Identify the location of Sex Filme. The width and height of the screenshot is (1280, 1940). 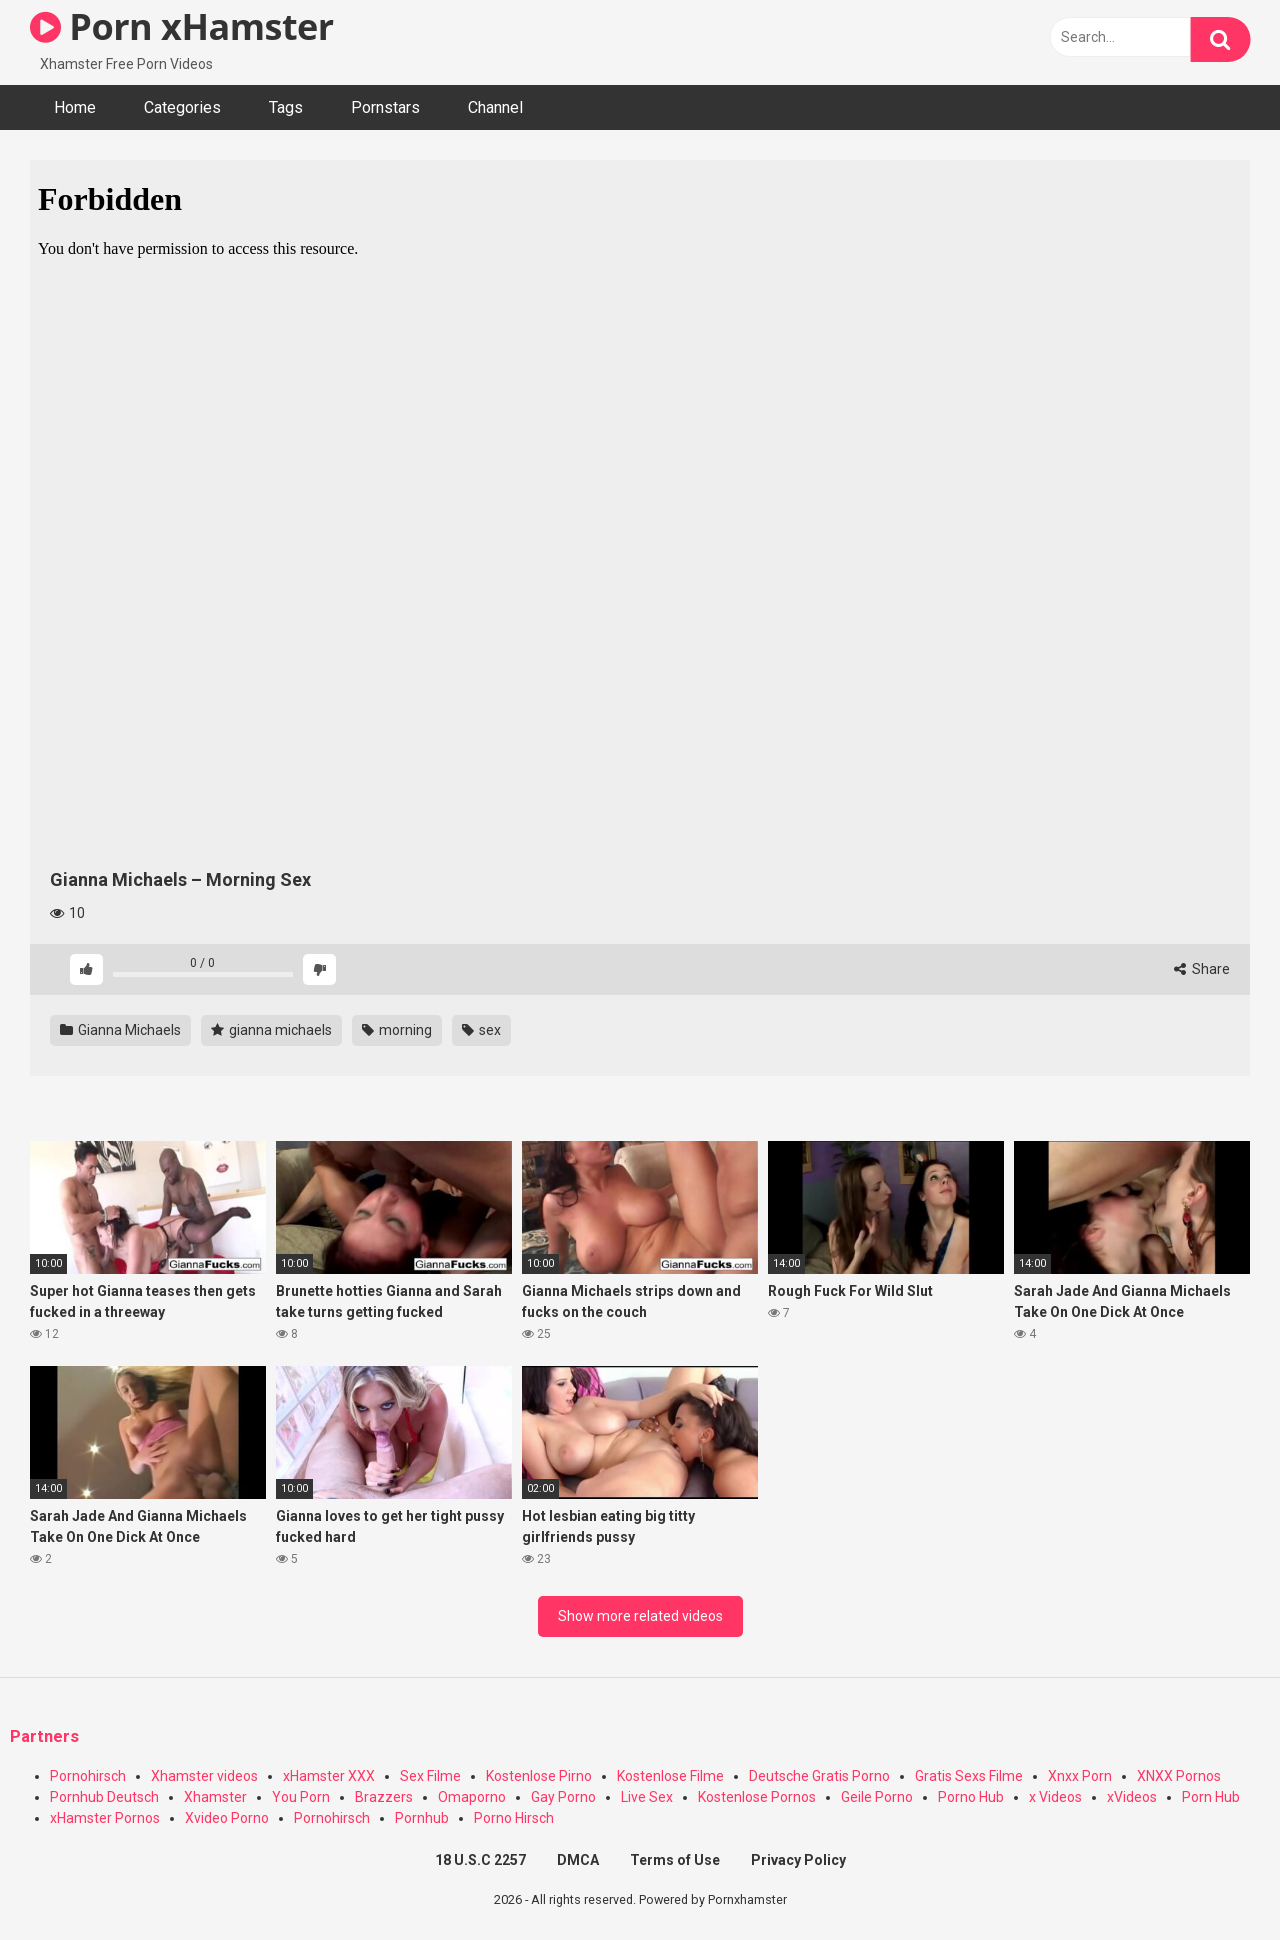
(430, 1776).